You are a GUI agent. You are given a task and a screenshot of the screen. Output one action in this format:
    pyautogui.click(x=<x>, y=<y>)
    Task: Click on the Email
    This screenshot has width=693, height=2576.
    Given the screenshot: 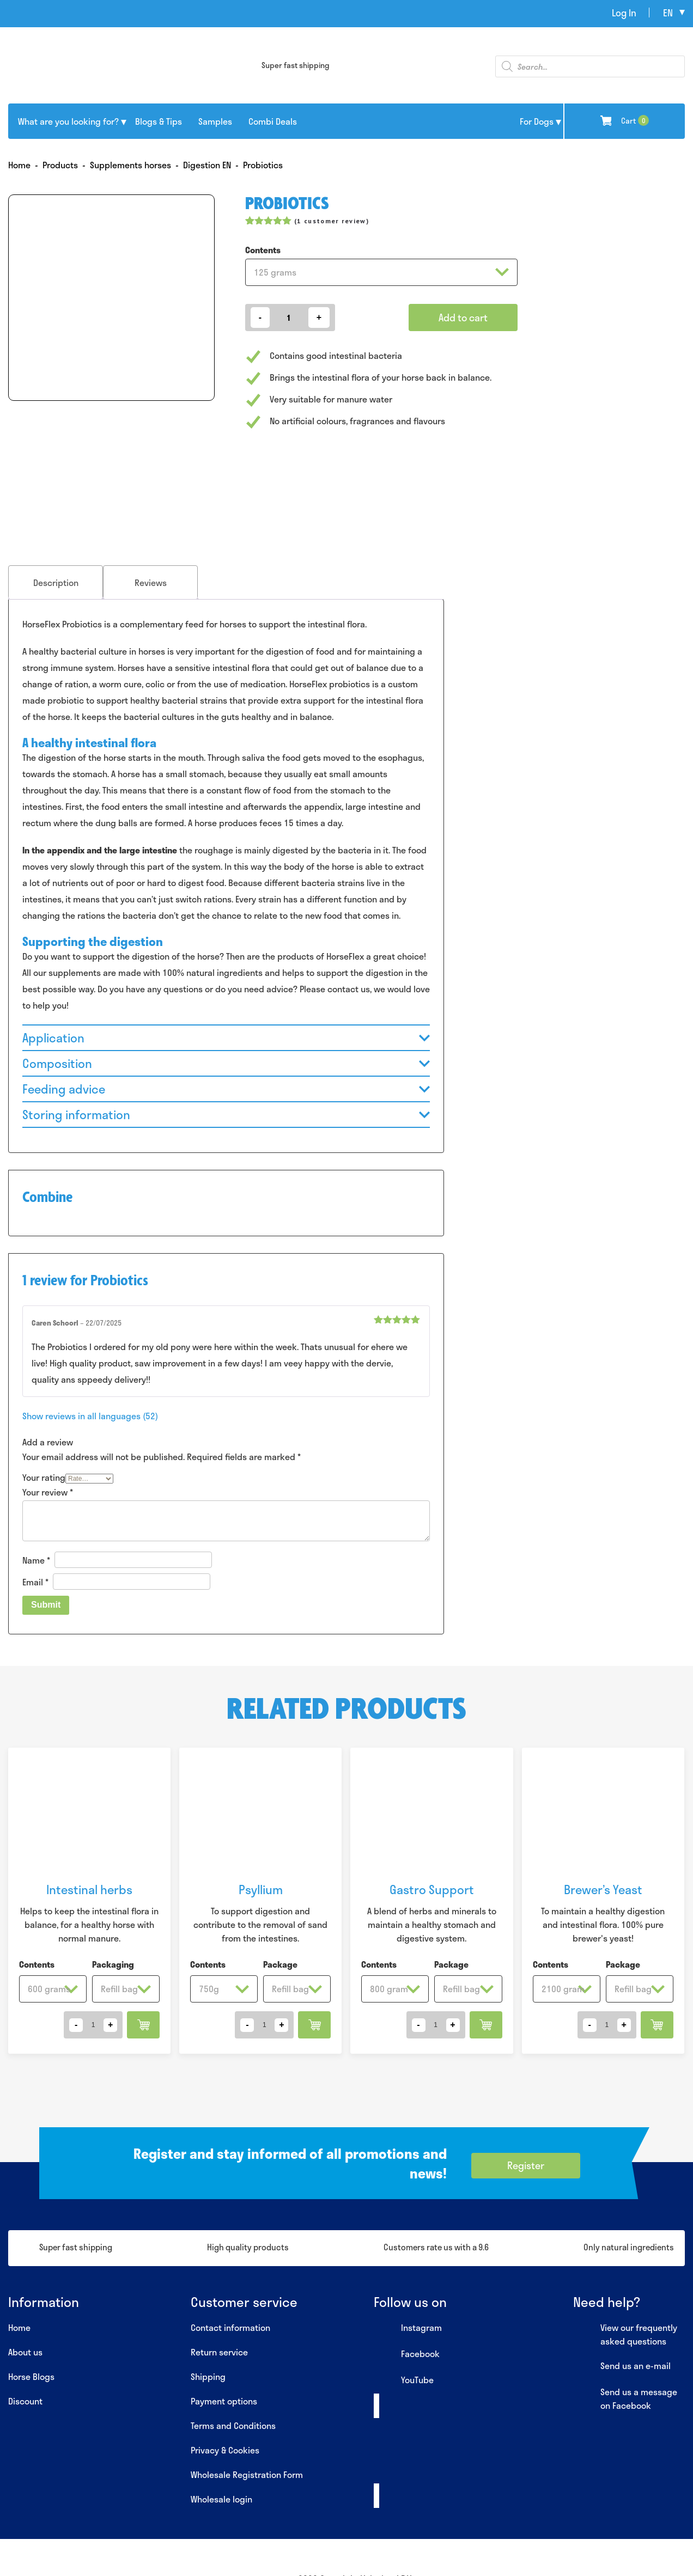 What is the action you would take?
    pyautogui.click(x=35, y=1582)
    